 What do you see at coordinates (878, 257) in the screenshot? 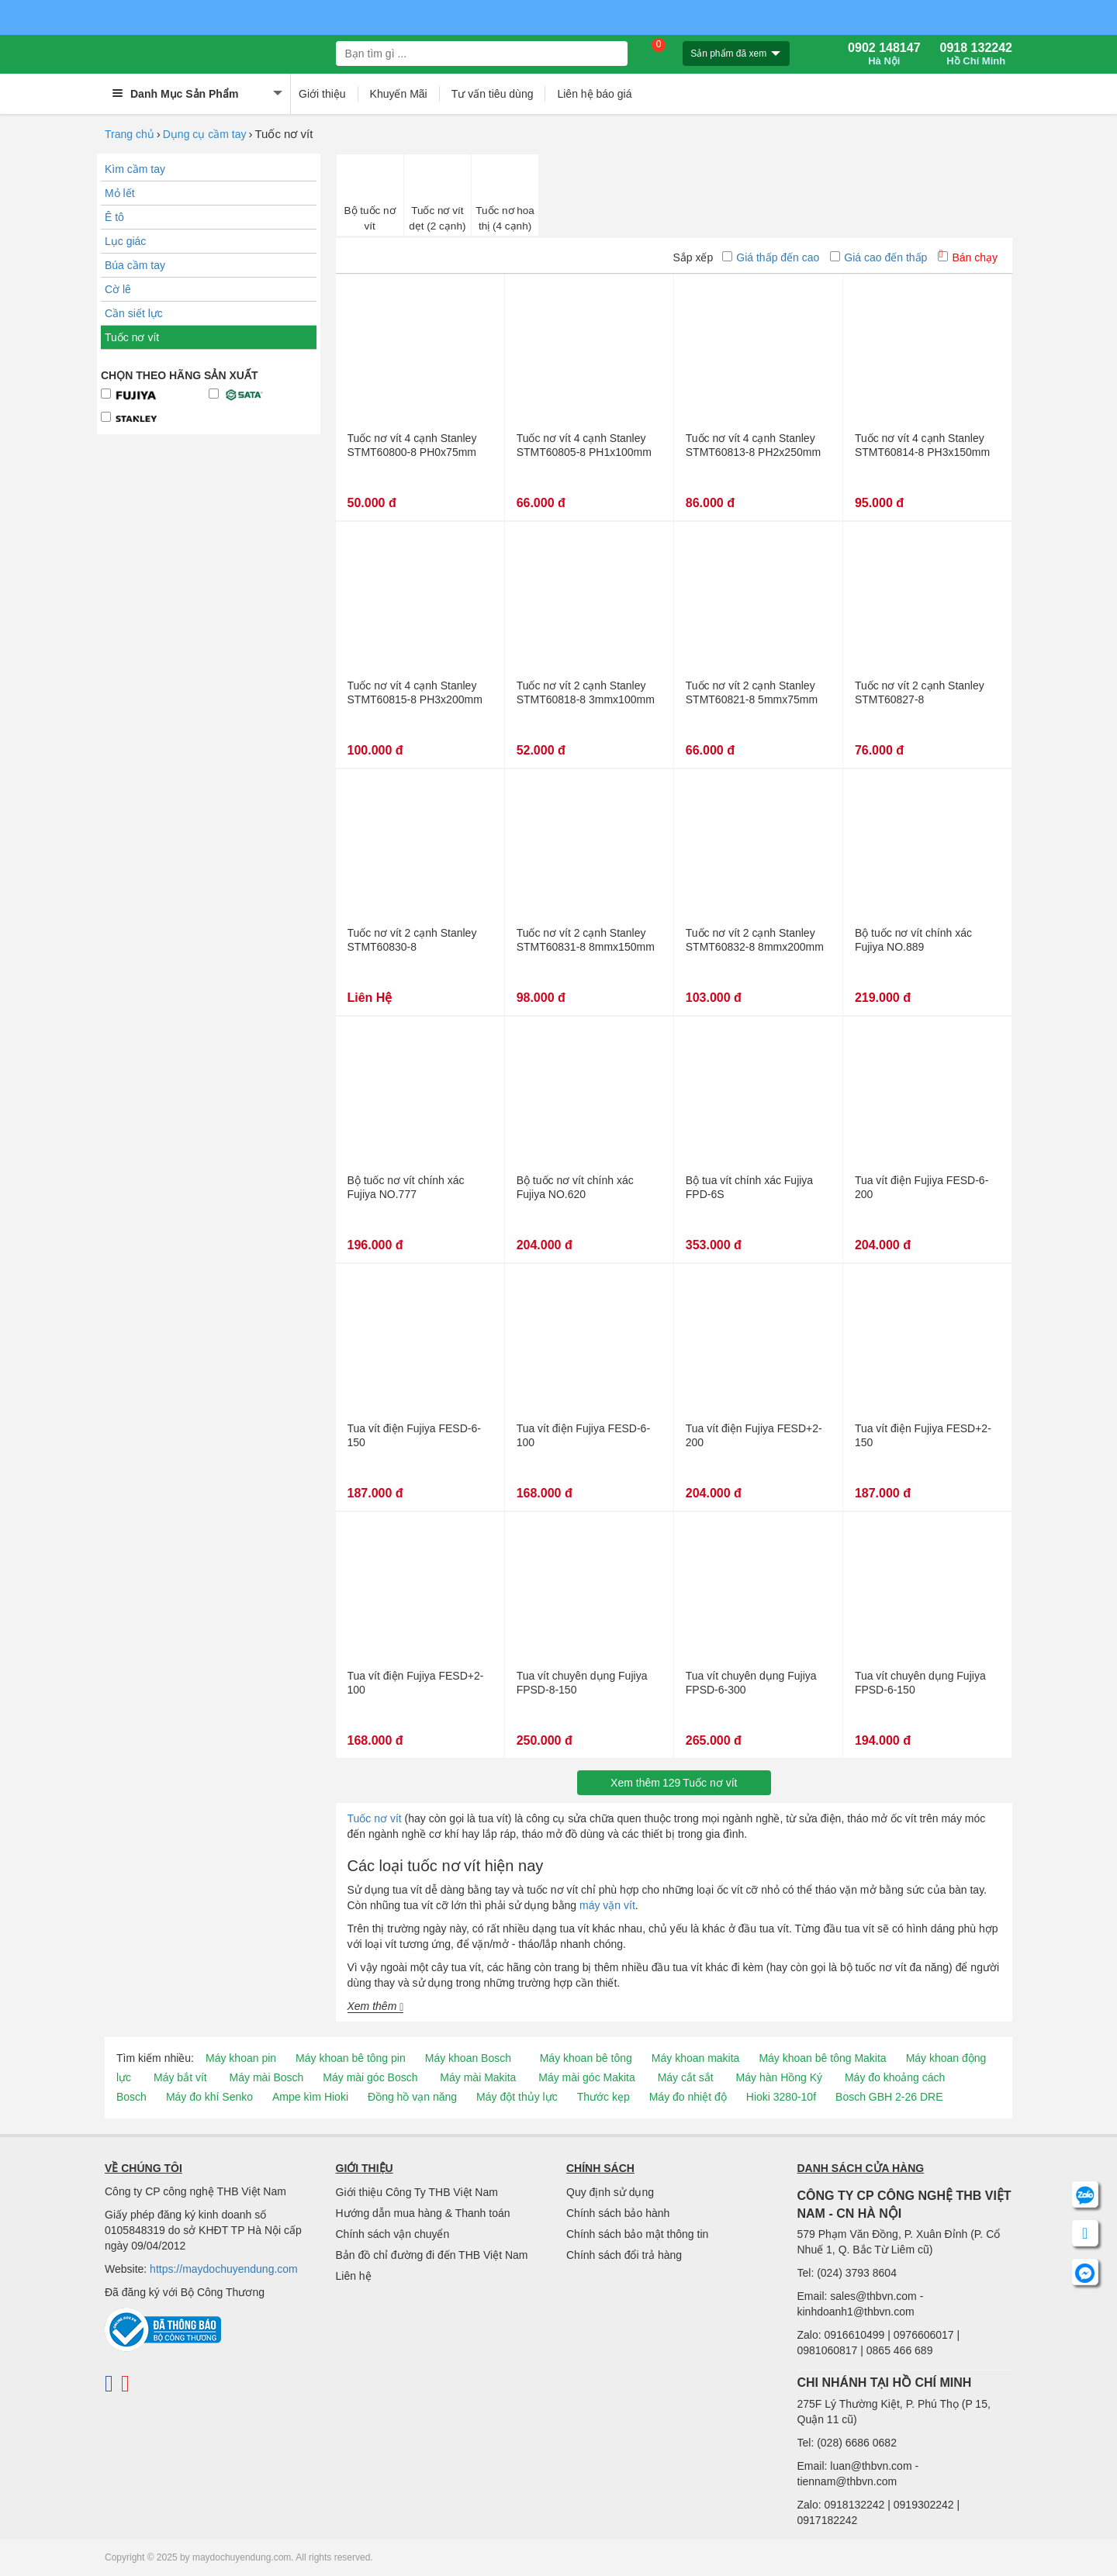
I see `Giá cao đến thấp` at bounding box center [878, 257].